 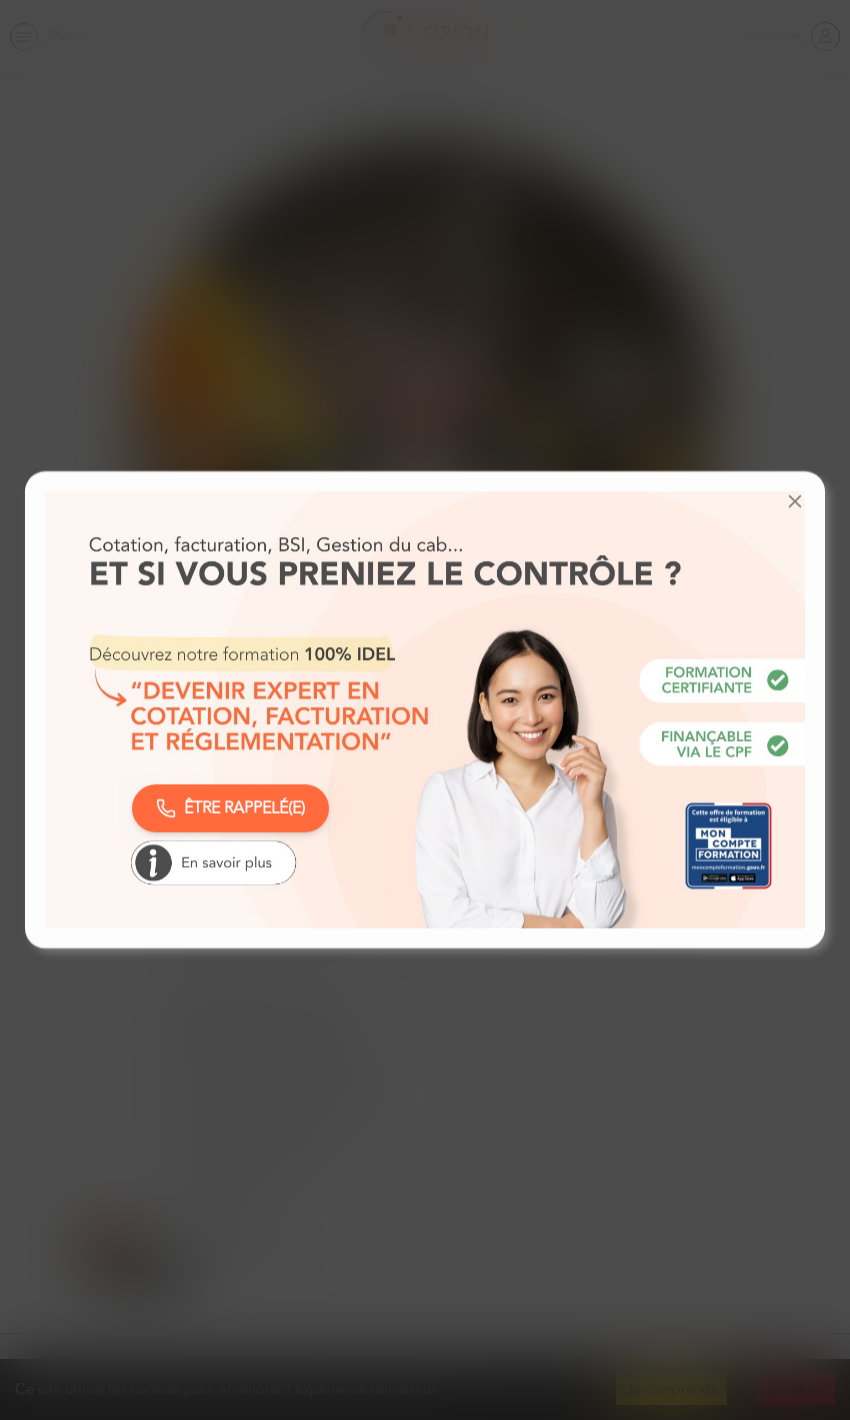 What do you see at coordinates (230, 808) in the screenshot?
I see `ÊTRE RAPPELÉ(E)` at bounding box center [230, 808].